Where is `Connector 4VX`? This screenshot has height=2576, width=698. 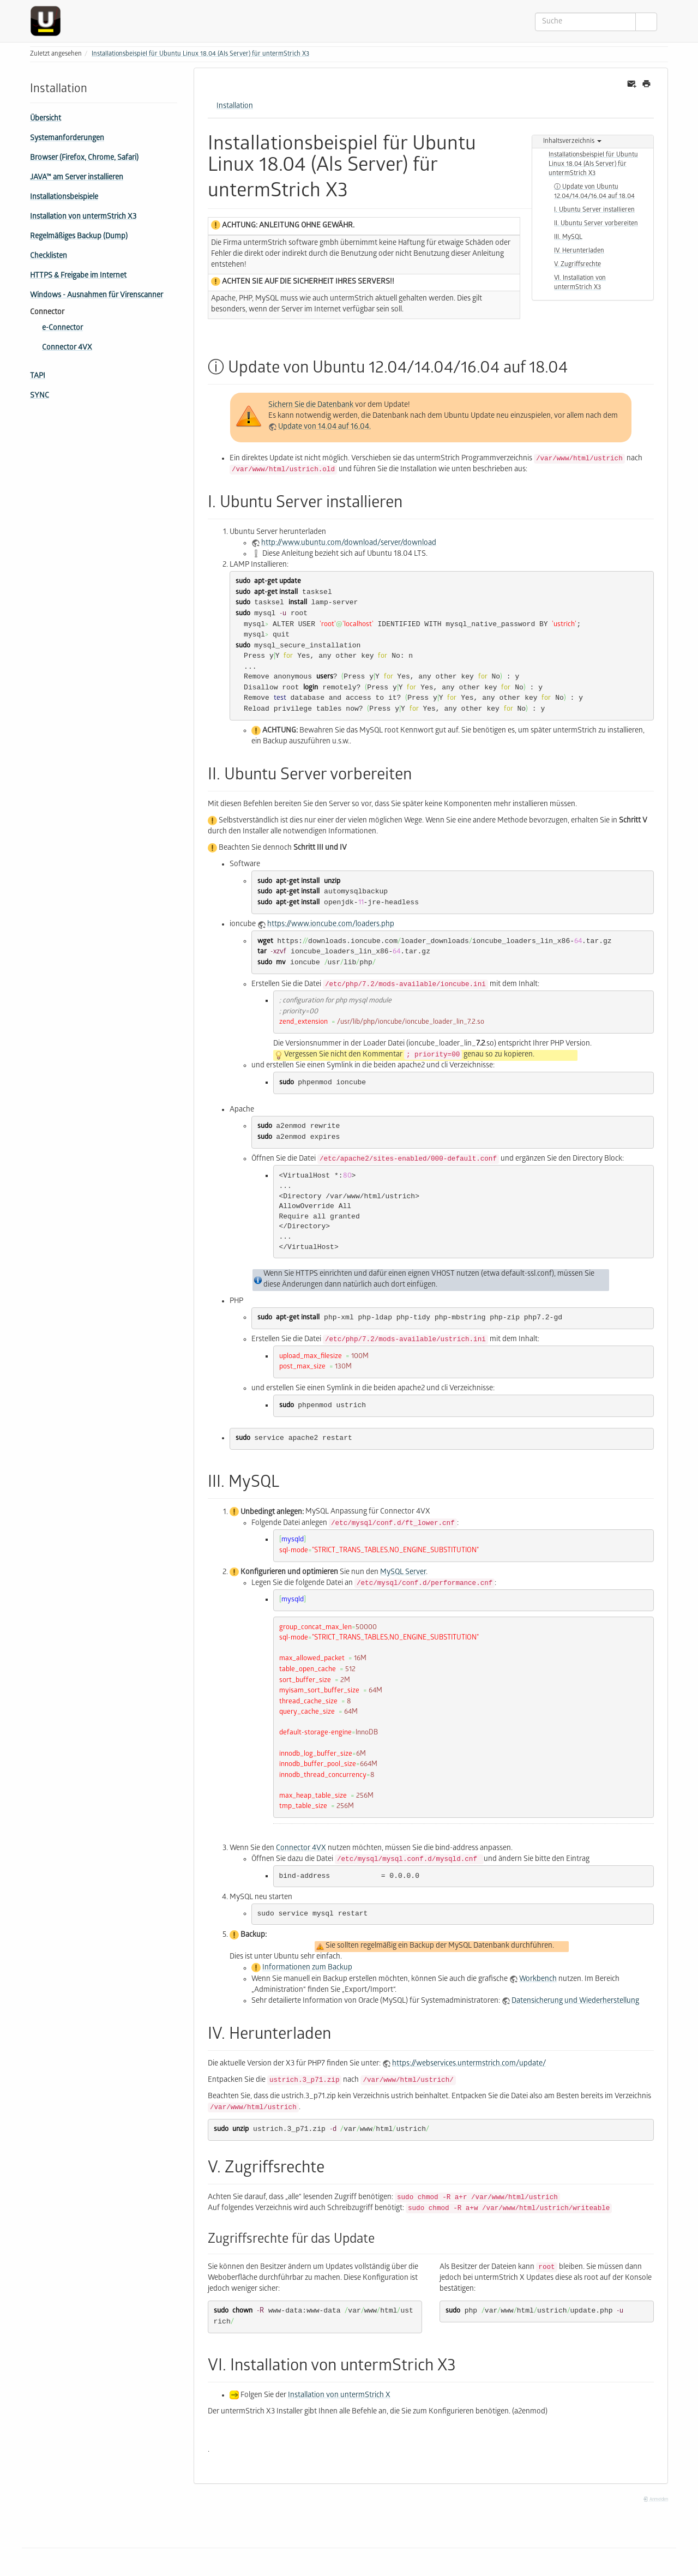
Connector 4VX is located at coordinates (67, 348).